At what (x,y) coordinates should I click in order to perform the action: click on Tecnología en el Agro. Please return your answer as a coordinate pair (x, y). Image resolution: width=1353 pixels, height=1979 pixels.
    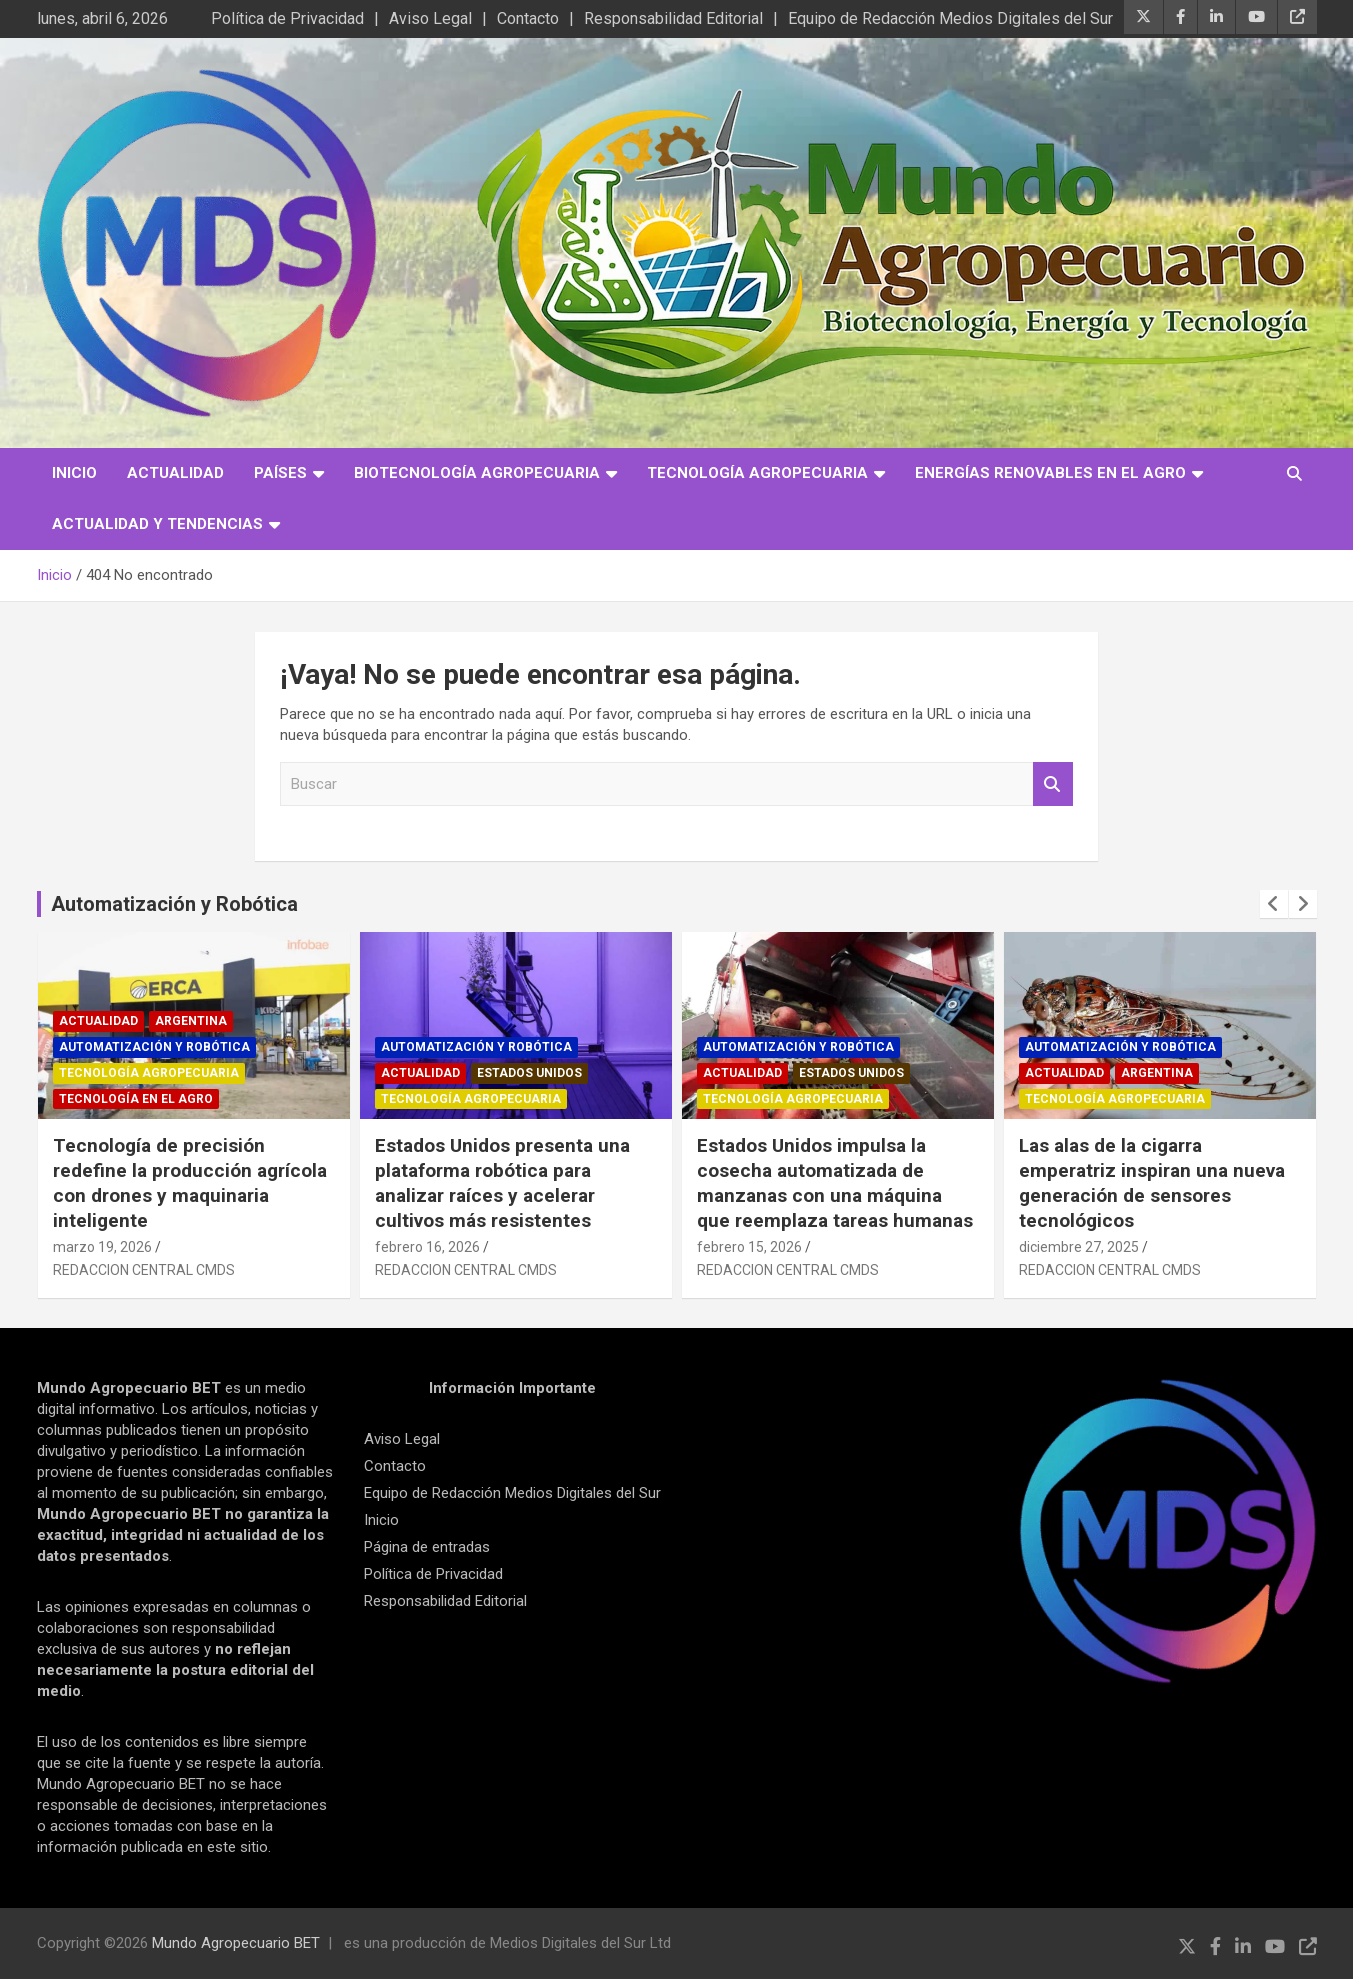
    Looking at the image, I should click on (136, 1099).